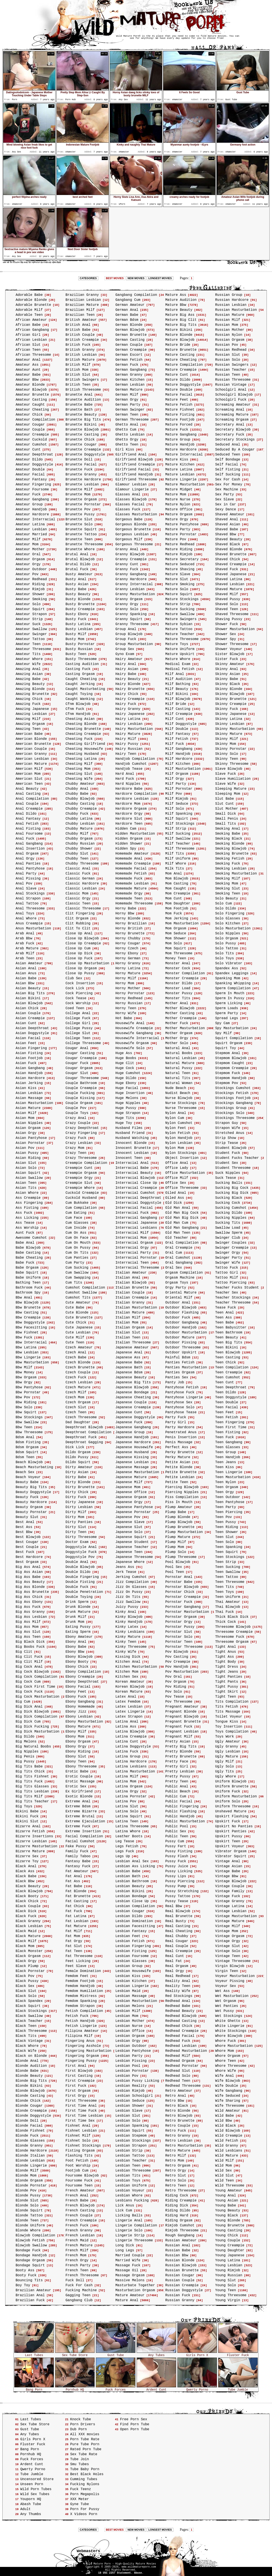 Image resolution: width=272 pixels, height=2576 pixels. What do you see at coordinates (132, 799) in the screenshot?
I see `Hardcore Lesbian` at bounding box center [132, 799].